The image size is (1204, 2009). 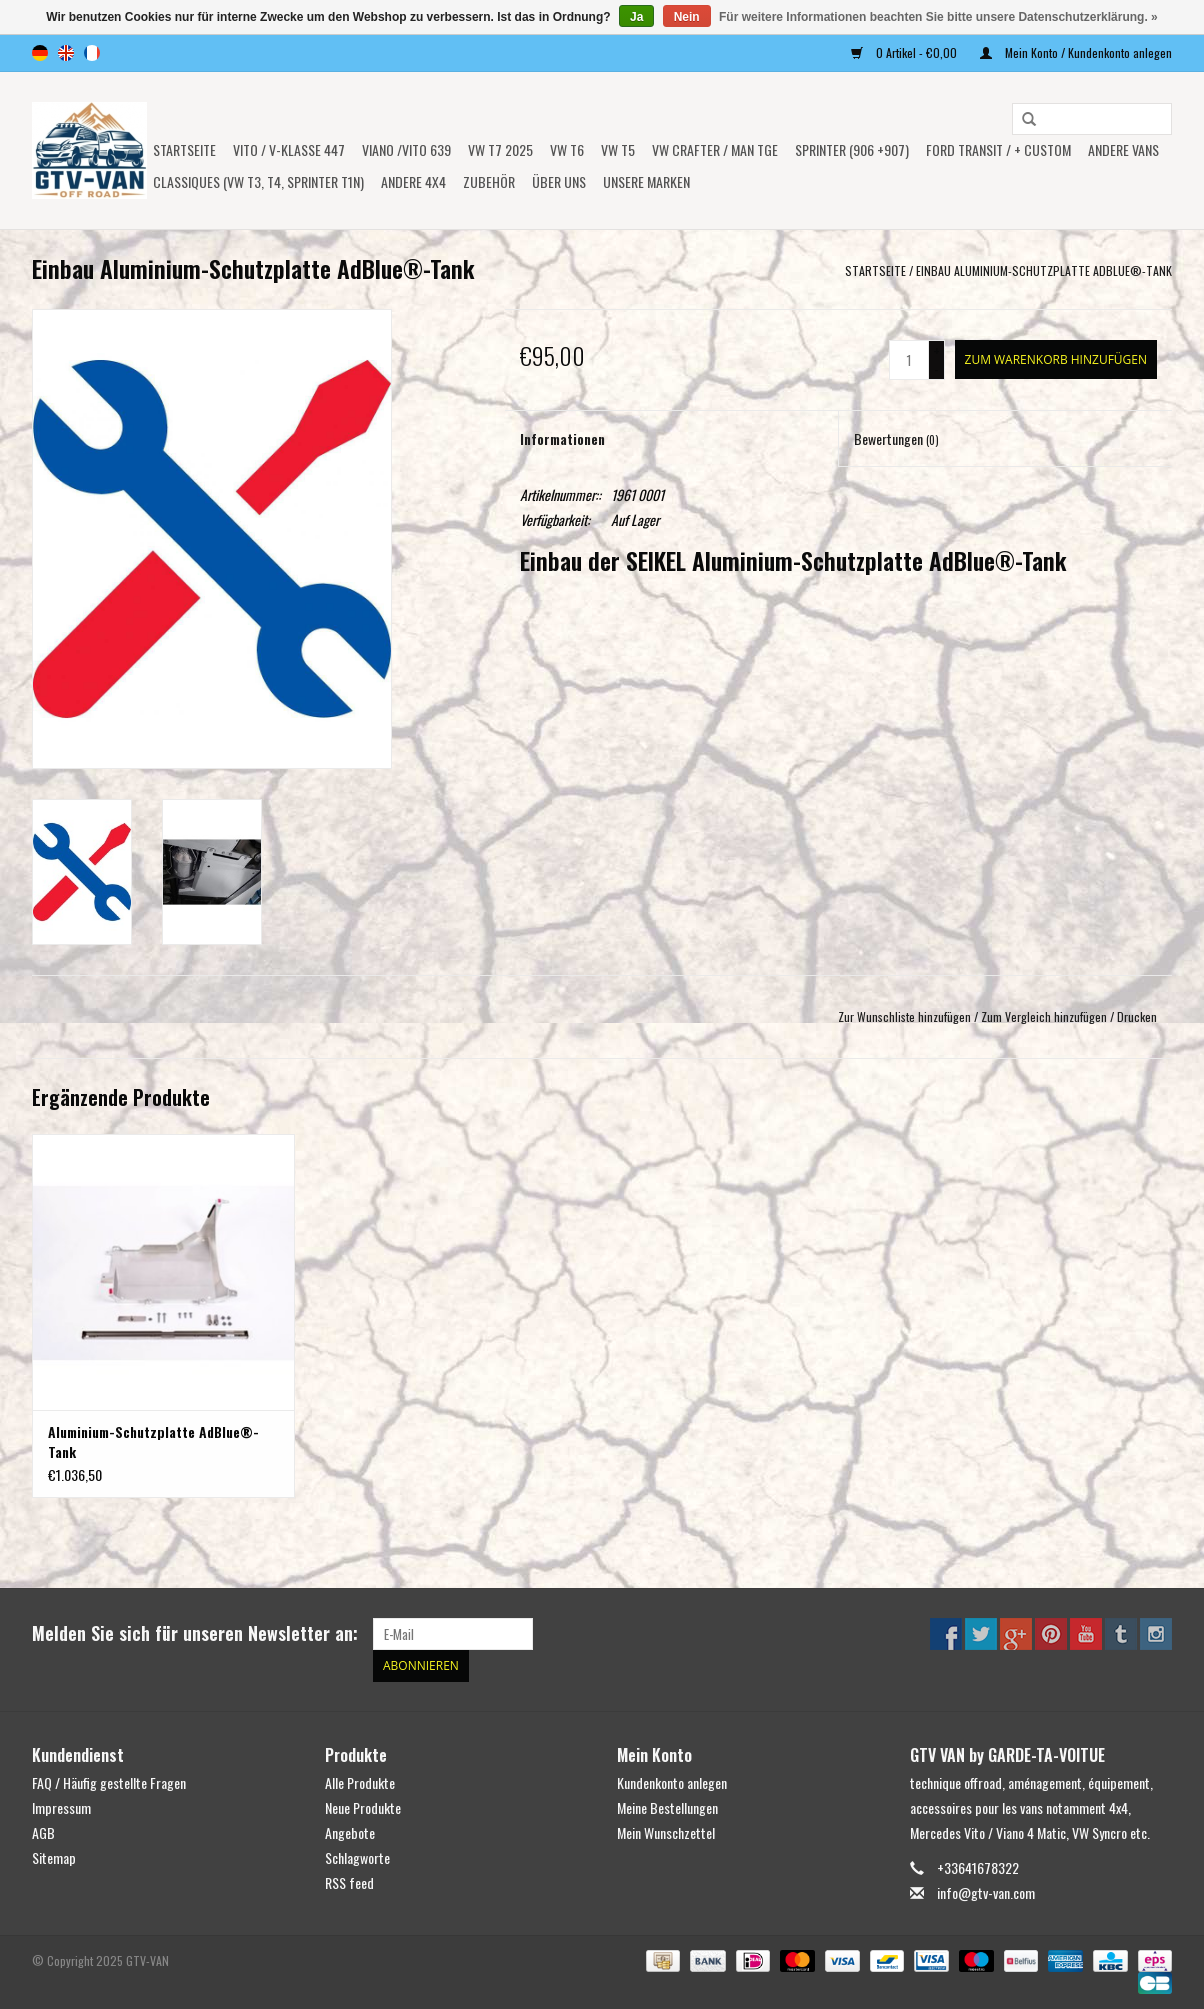 I want to click on VW CRAFTER / MAN TGE, so click(x=715, y=149).